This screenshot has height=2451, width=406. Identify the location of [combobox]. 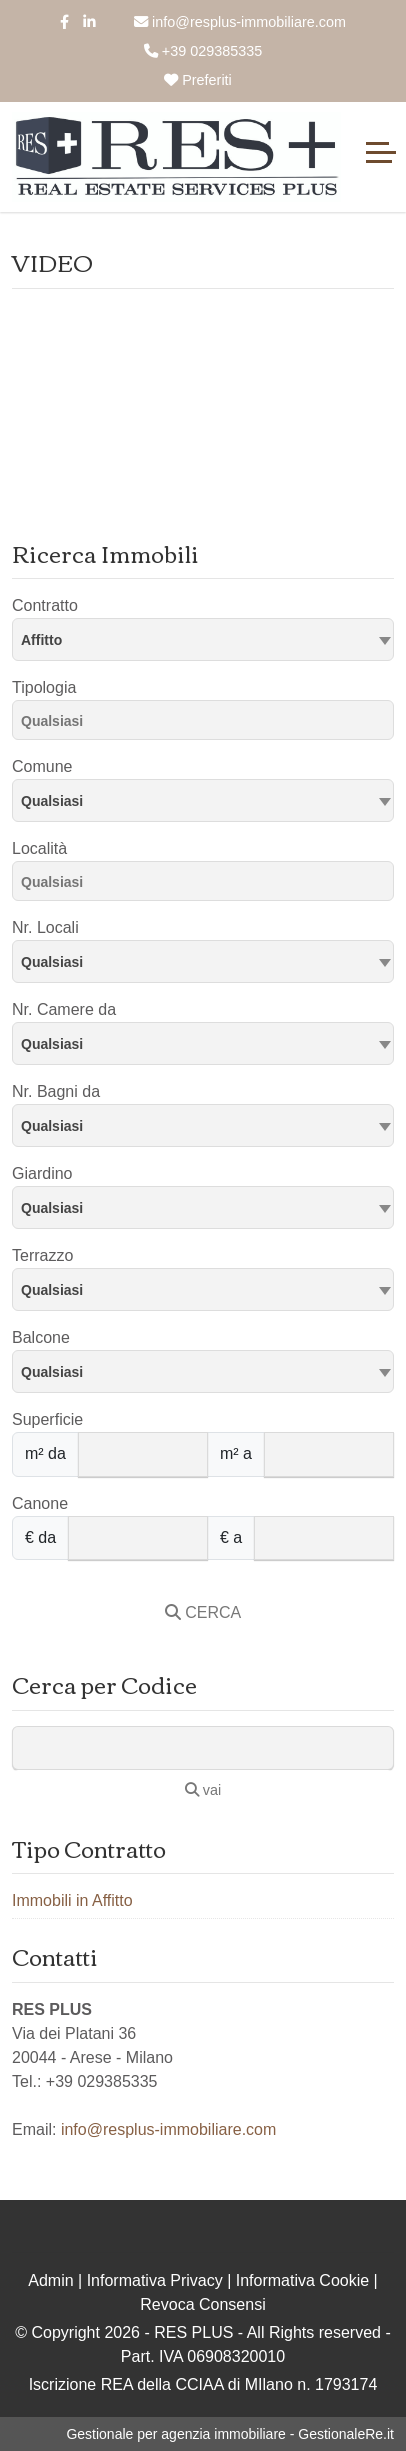
(203, 639).